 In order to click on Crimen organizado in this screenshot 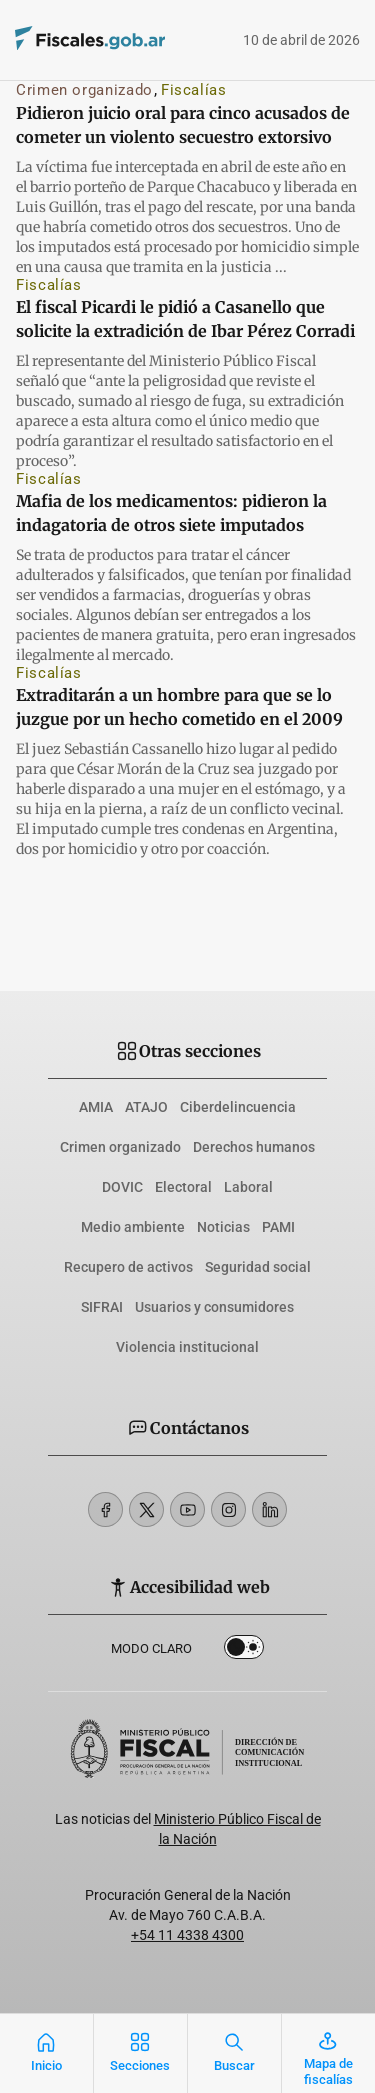, I will do `click(84, 90)`.